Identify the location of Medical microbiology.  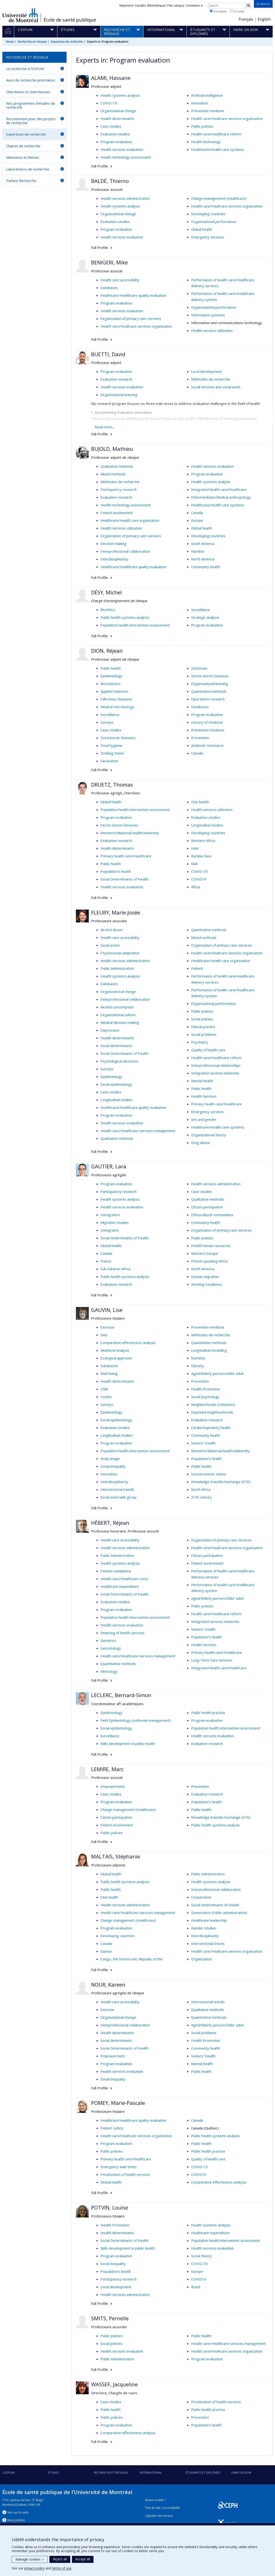
(117, 706).